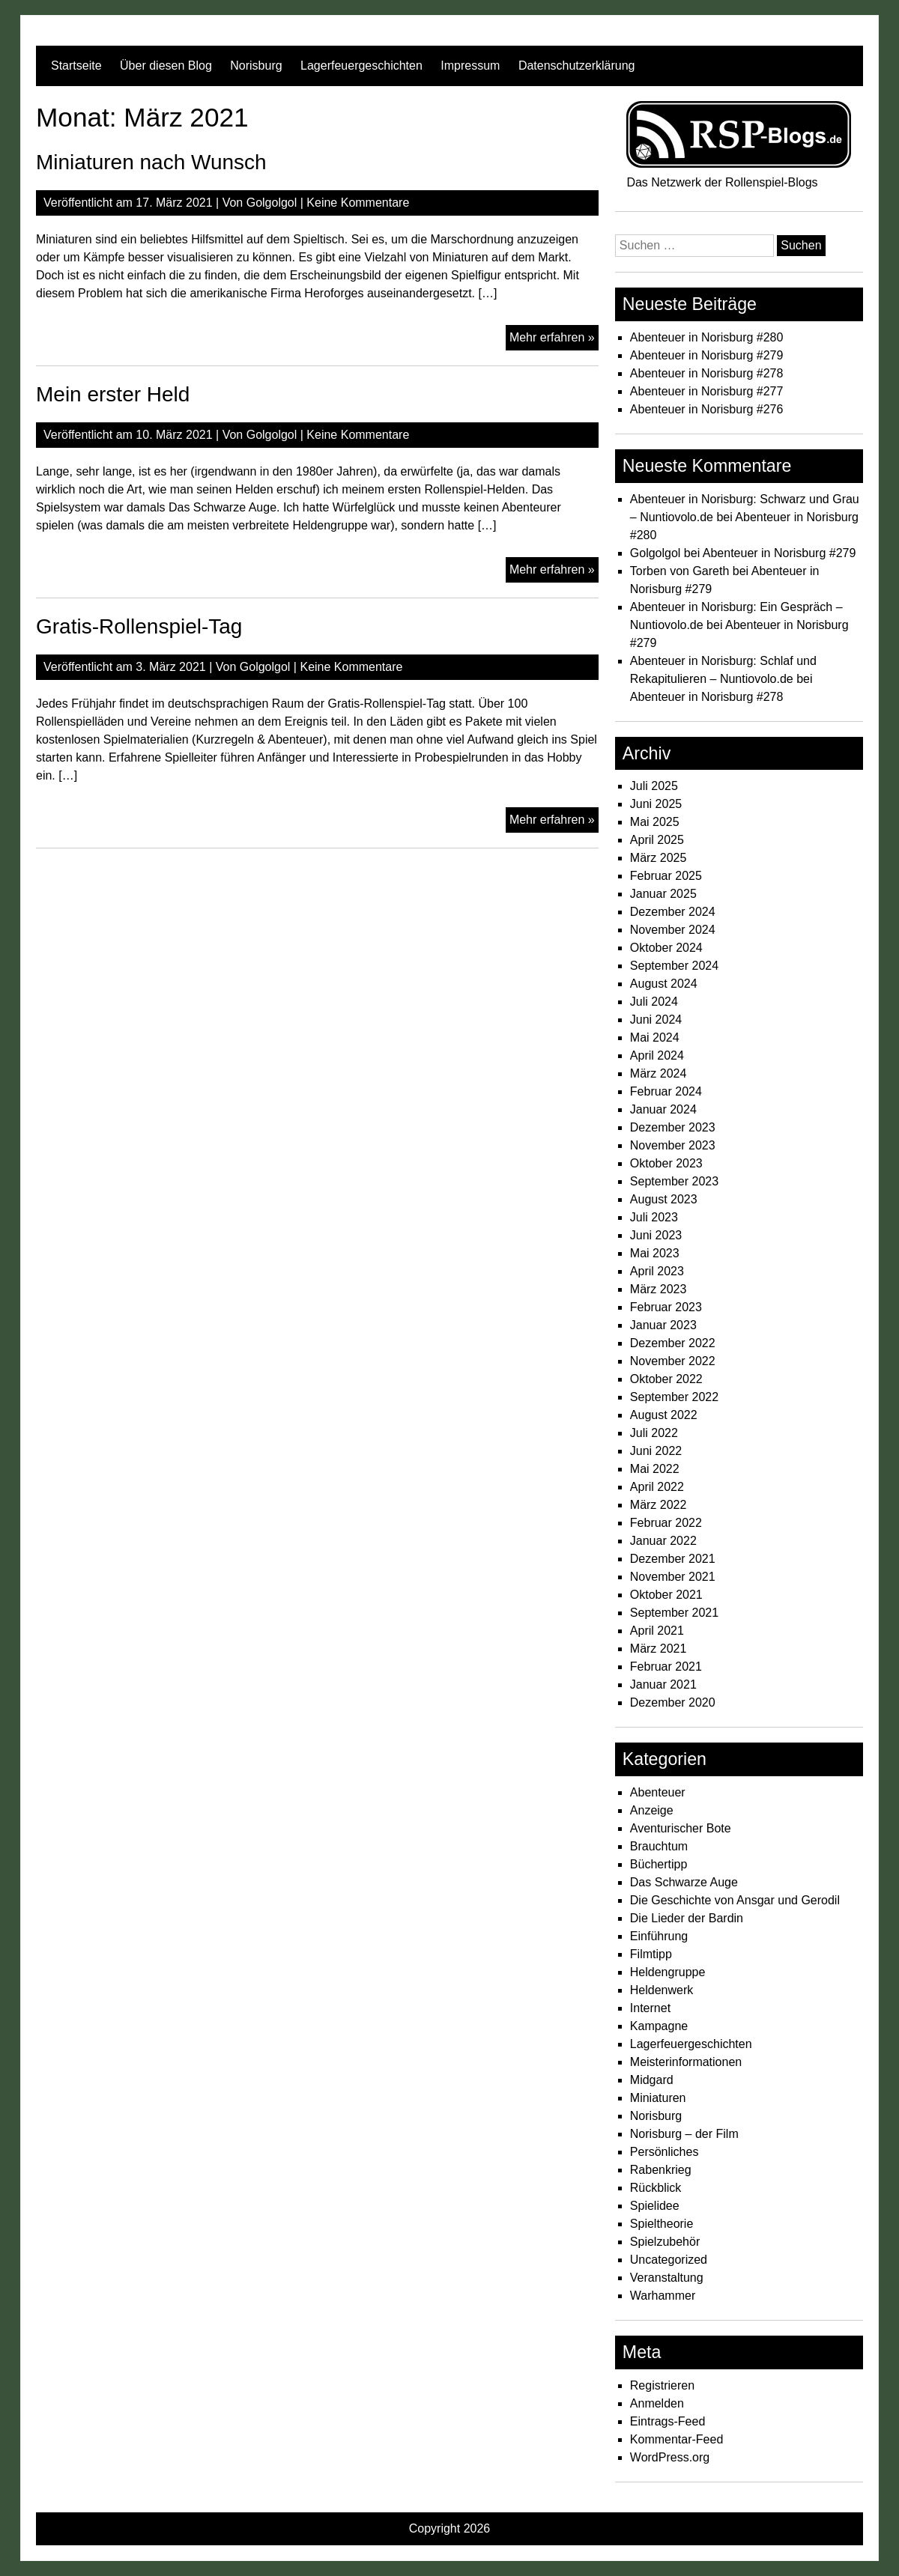  What do you see at coordinates (666, 875) in the screenshot?
I see `Februar 2025` at bounding box center [666, 875].